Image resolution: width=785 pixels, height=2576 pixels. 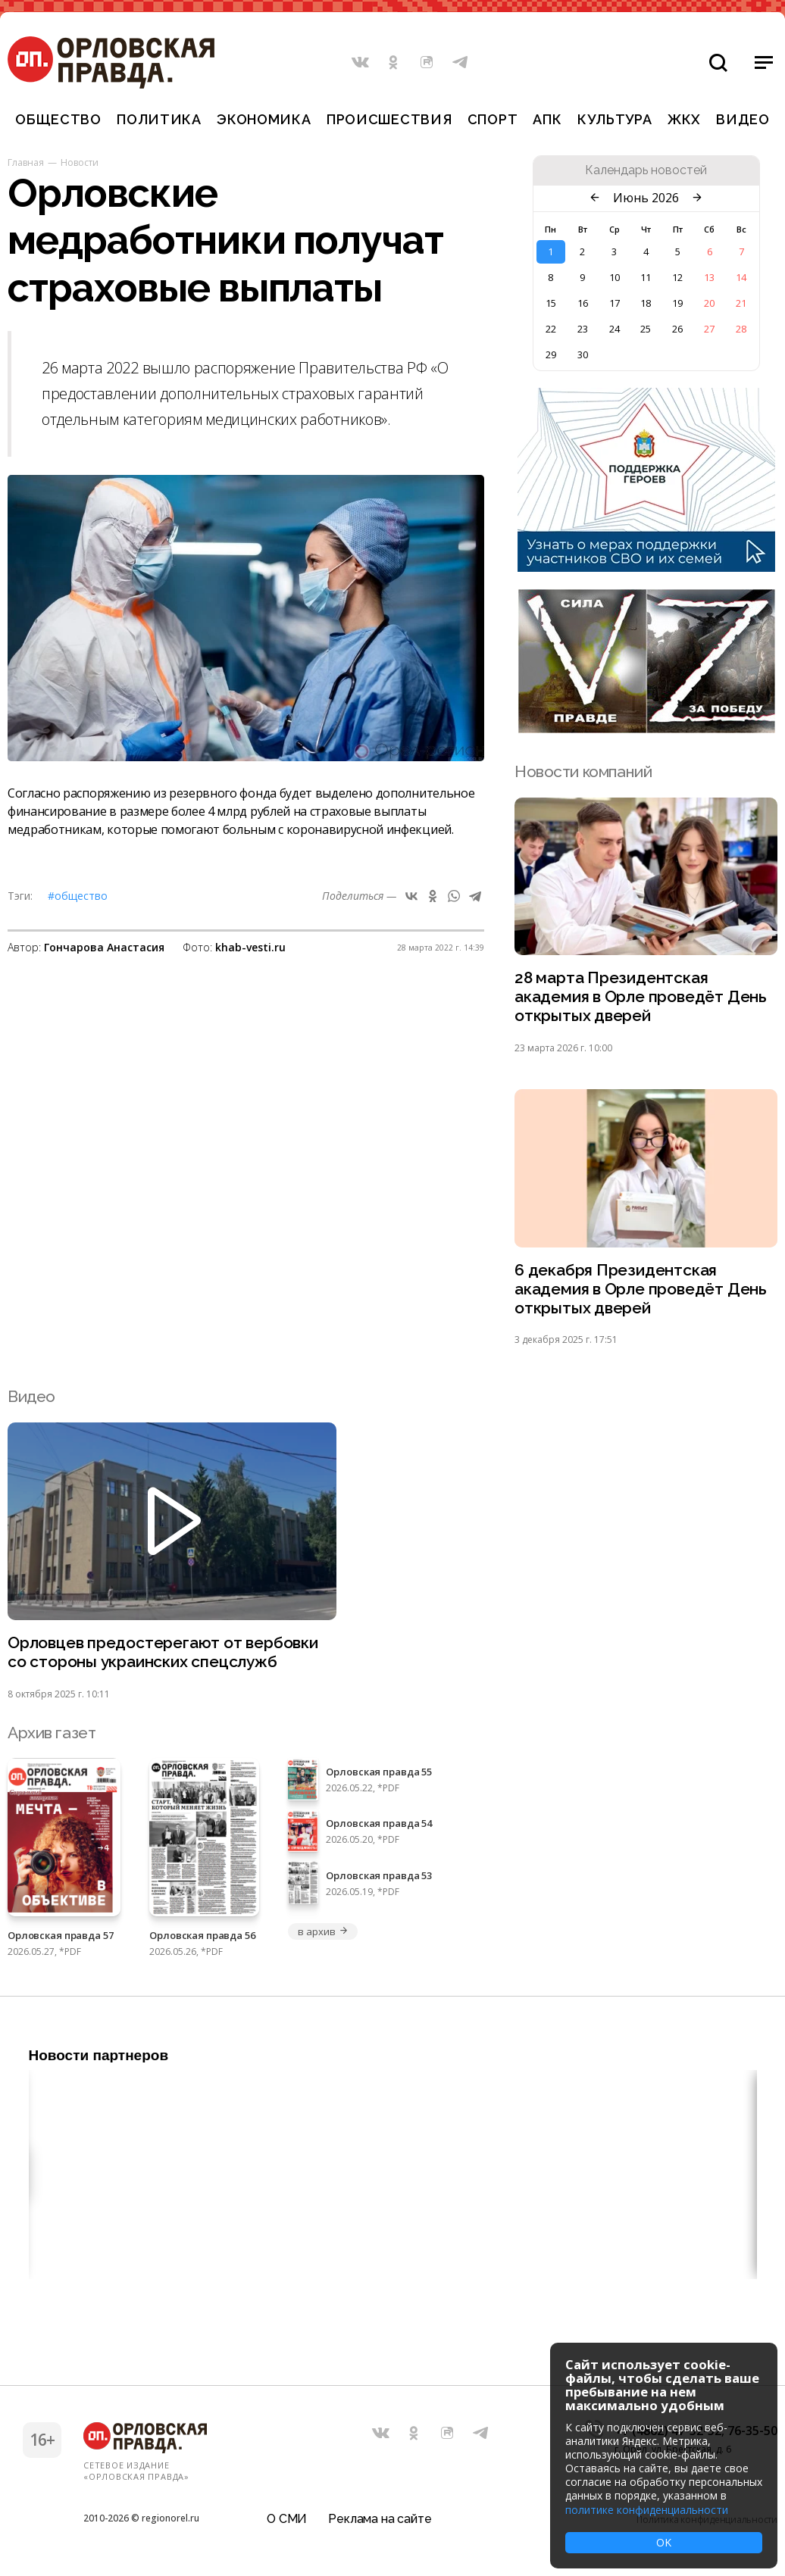 I want to click on Спорт, so click(x=493, y=119).